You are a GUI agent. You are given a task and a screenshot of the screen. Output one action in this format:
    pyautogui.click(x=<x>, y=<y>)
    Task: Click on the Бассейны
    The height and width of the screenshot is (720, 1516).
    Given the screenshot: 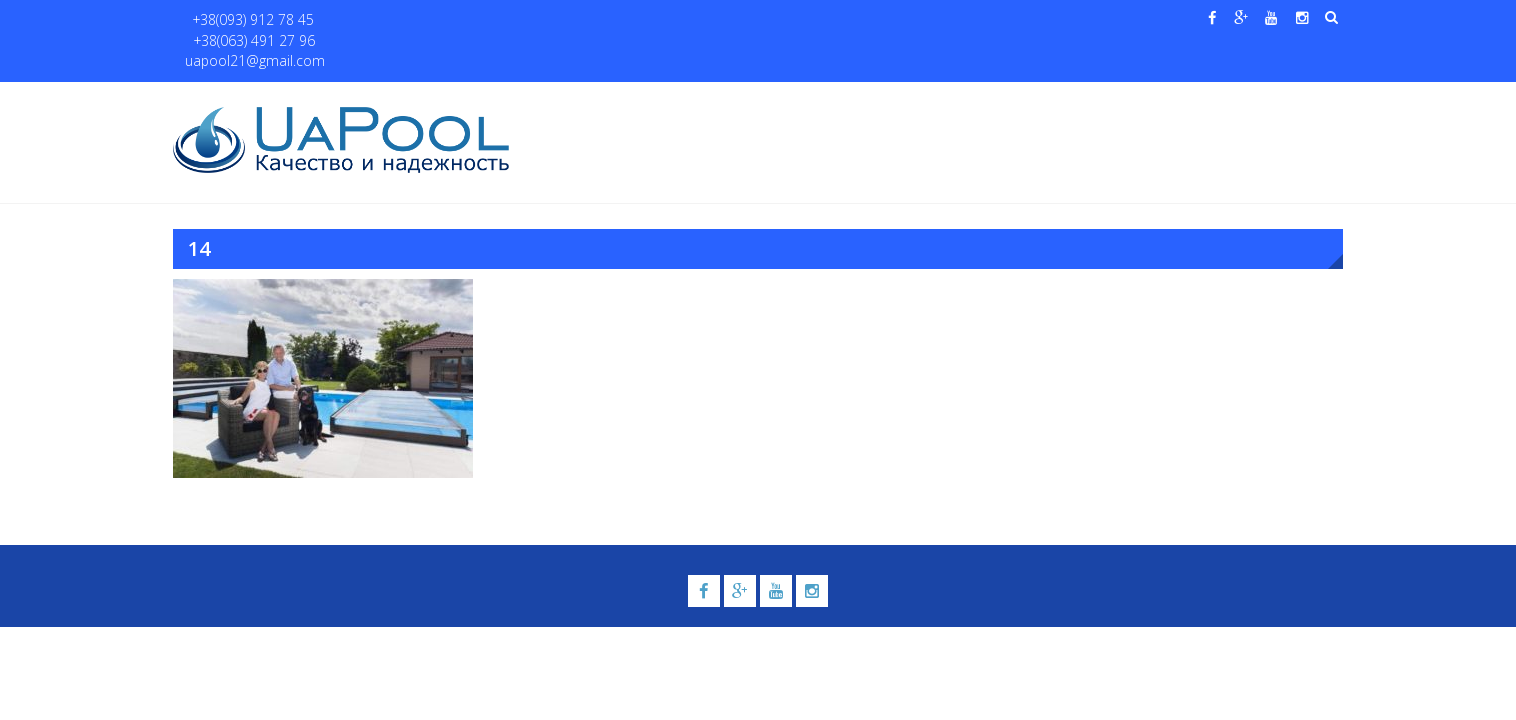 What is the action you would take?
    pyautogui.click(x=704, y=101)
    